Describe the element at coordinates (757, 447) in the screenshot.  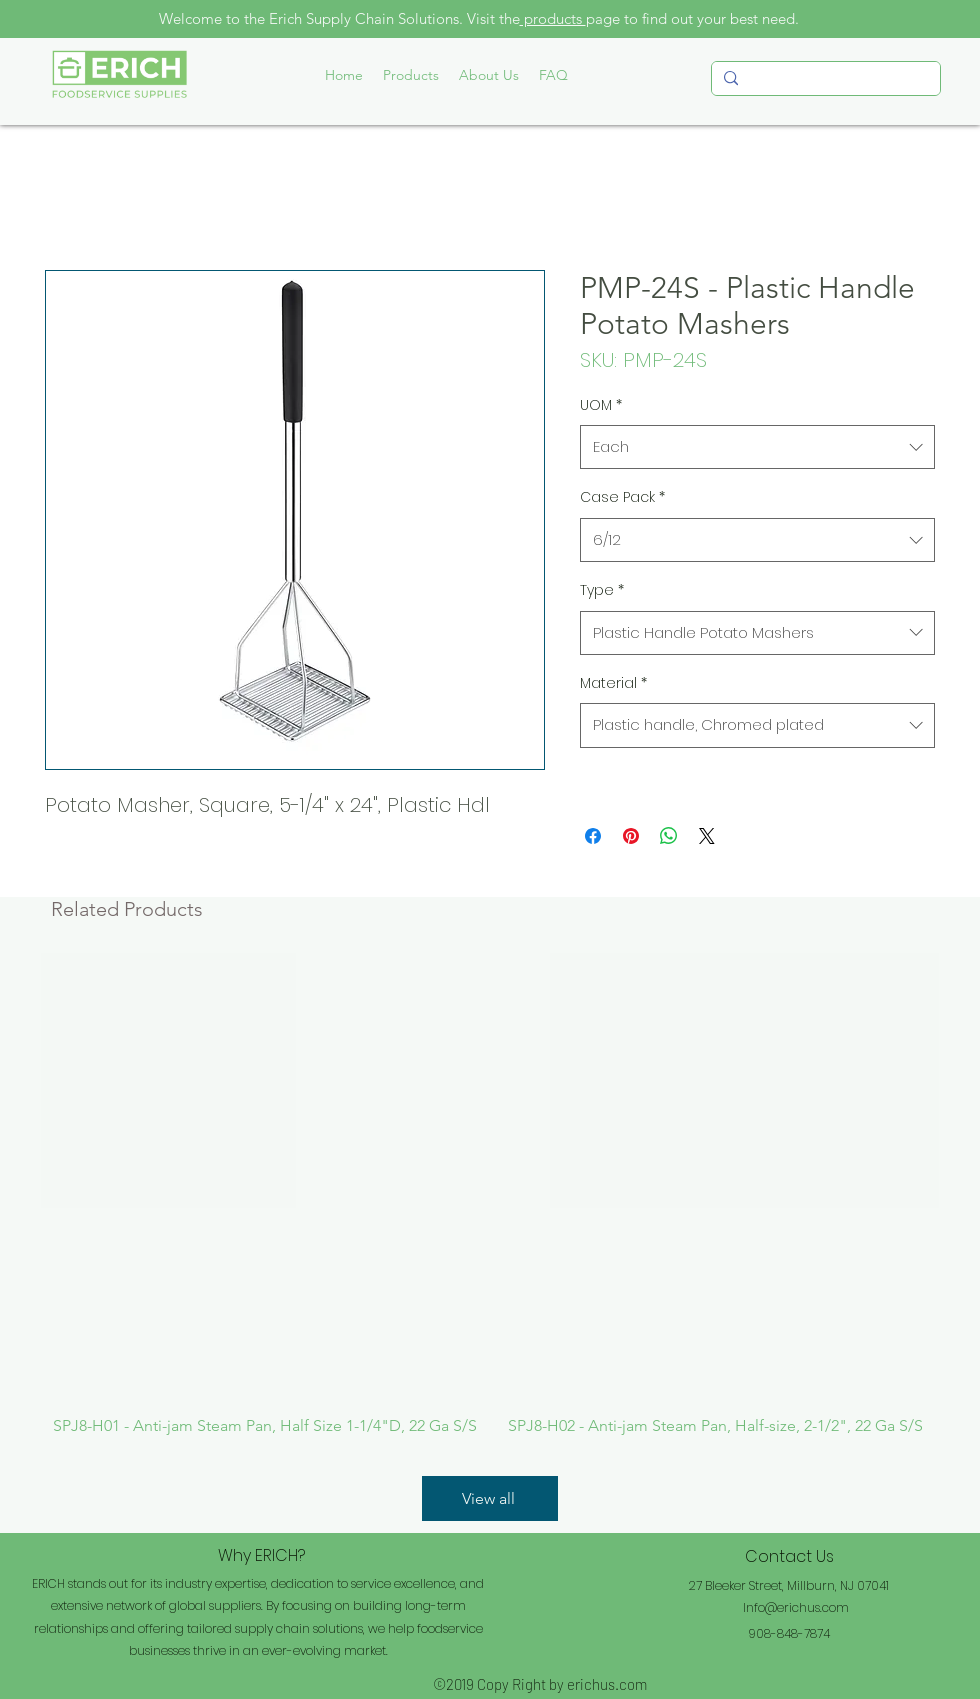
I see `[combobox]` at that location.